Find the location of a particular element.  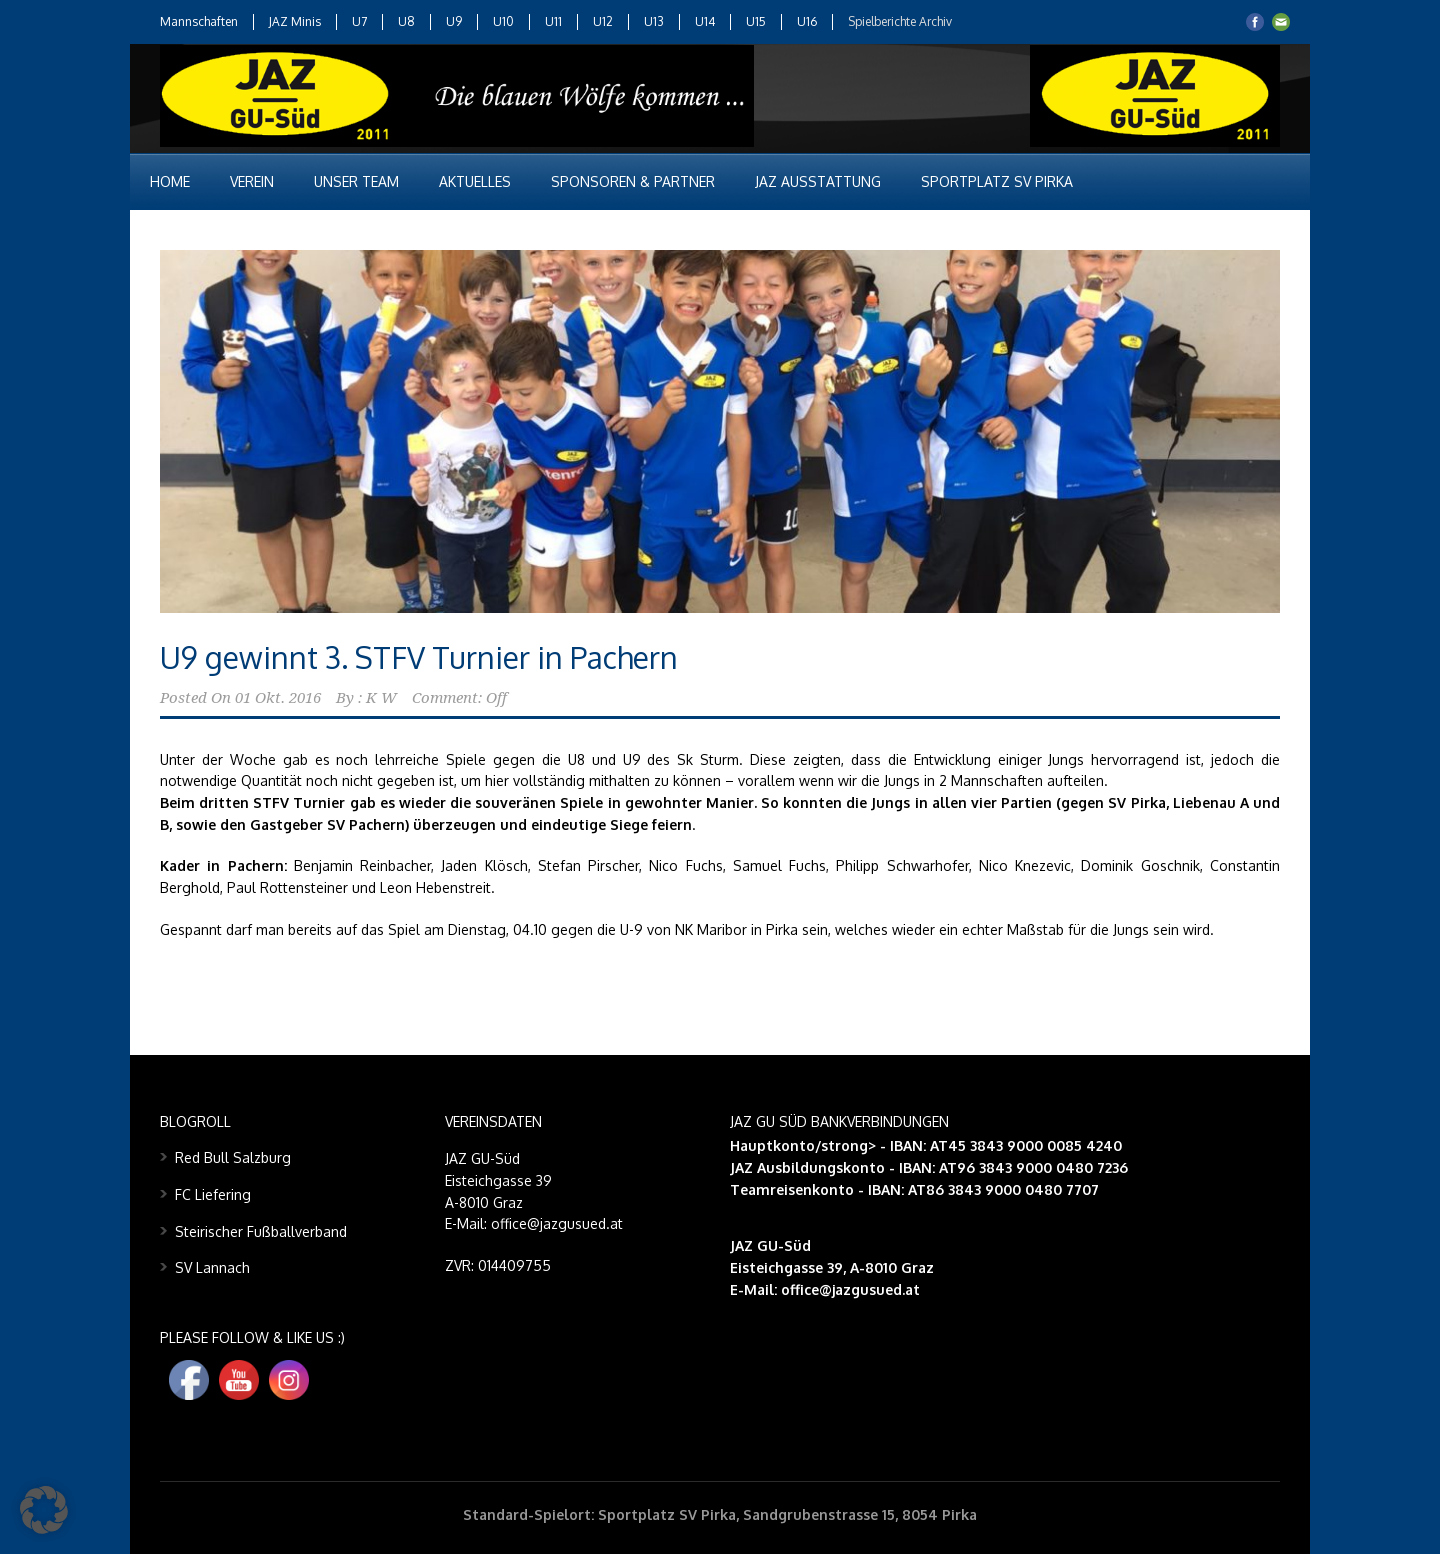

K W is located at coordinates (381, 698).